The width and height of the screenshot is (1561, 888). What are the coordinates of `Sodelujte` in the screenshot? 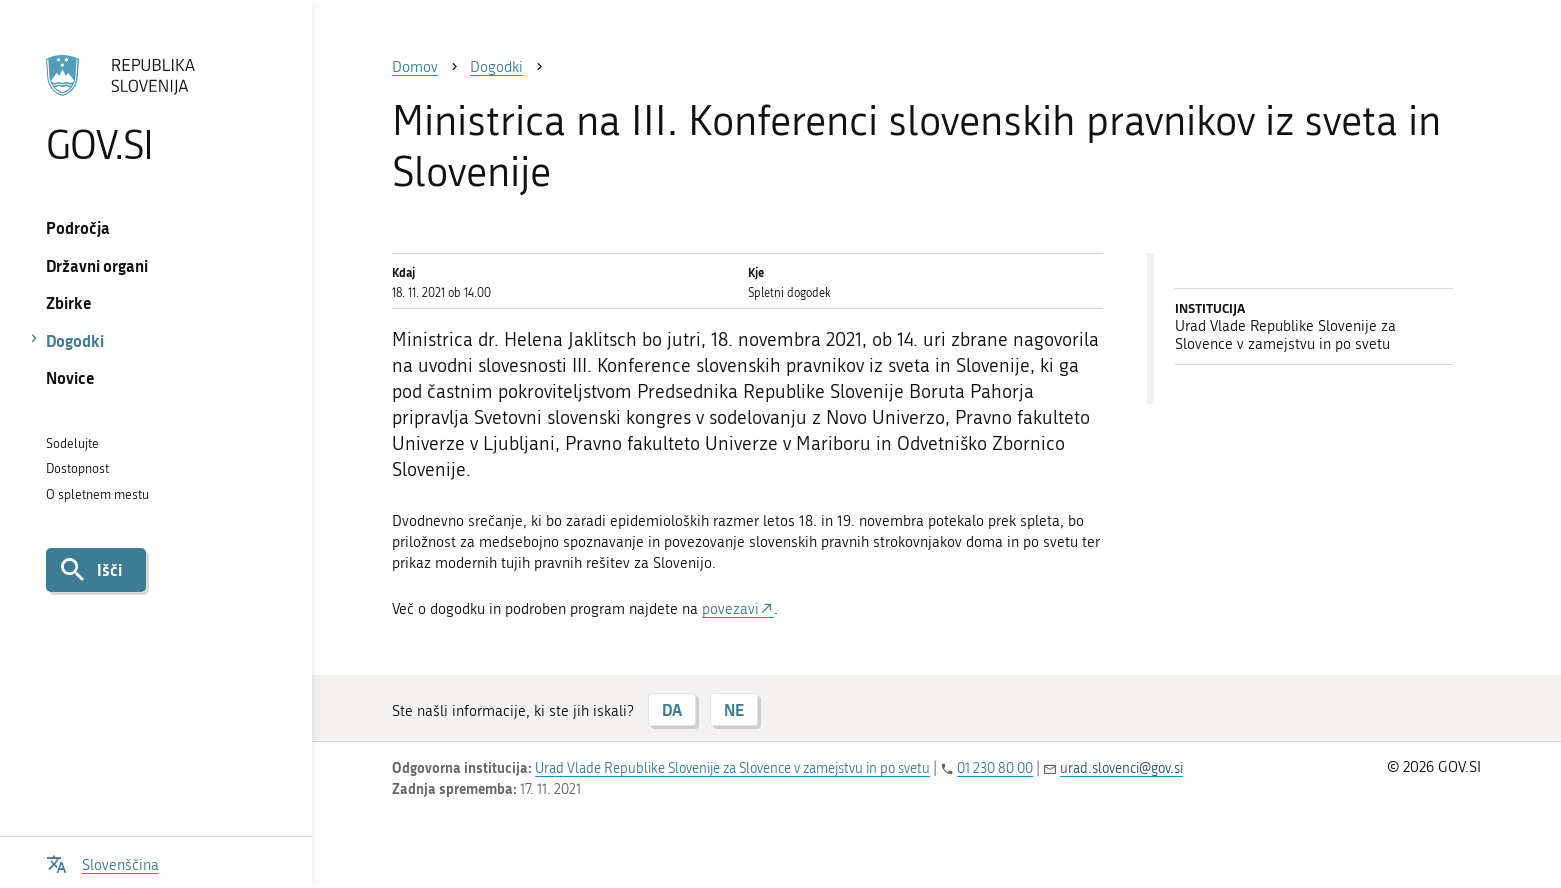 It's located at (72, 443).